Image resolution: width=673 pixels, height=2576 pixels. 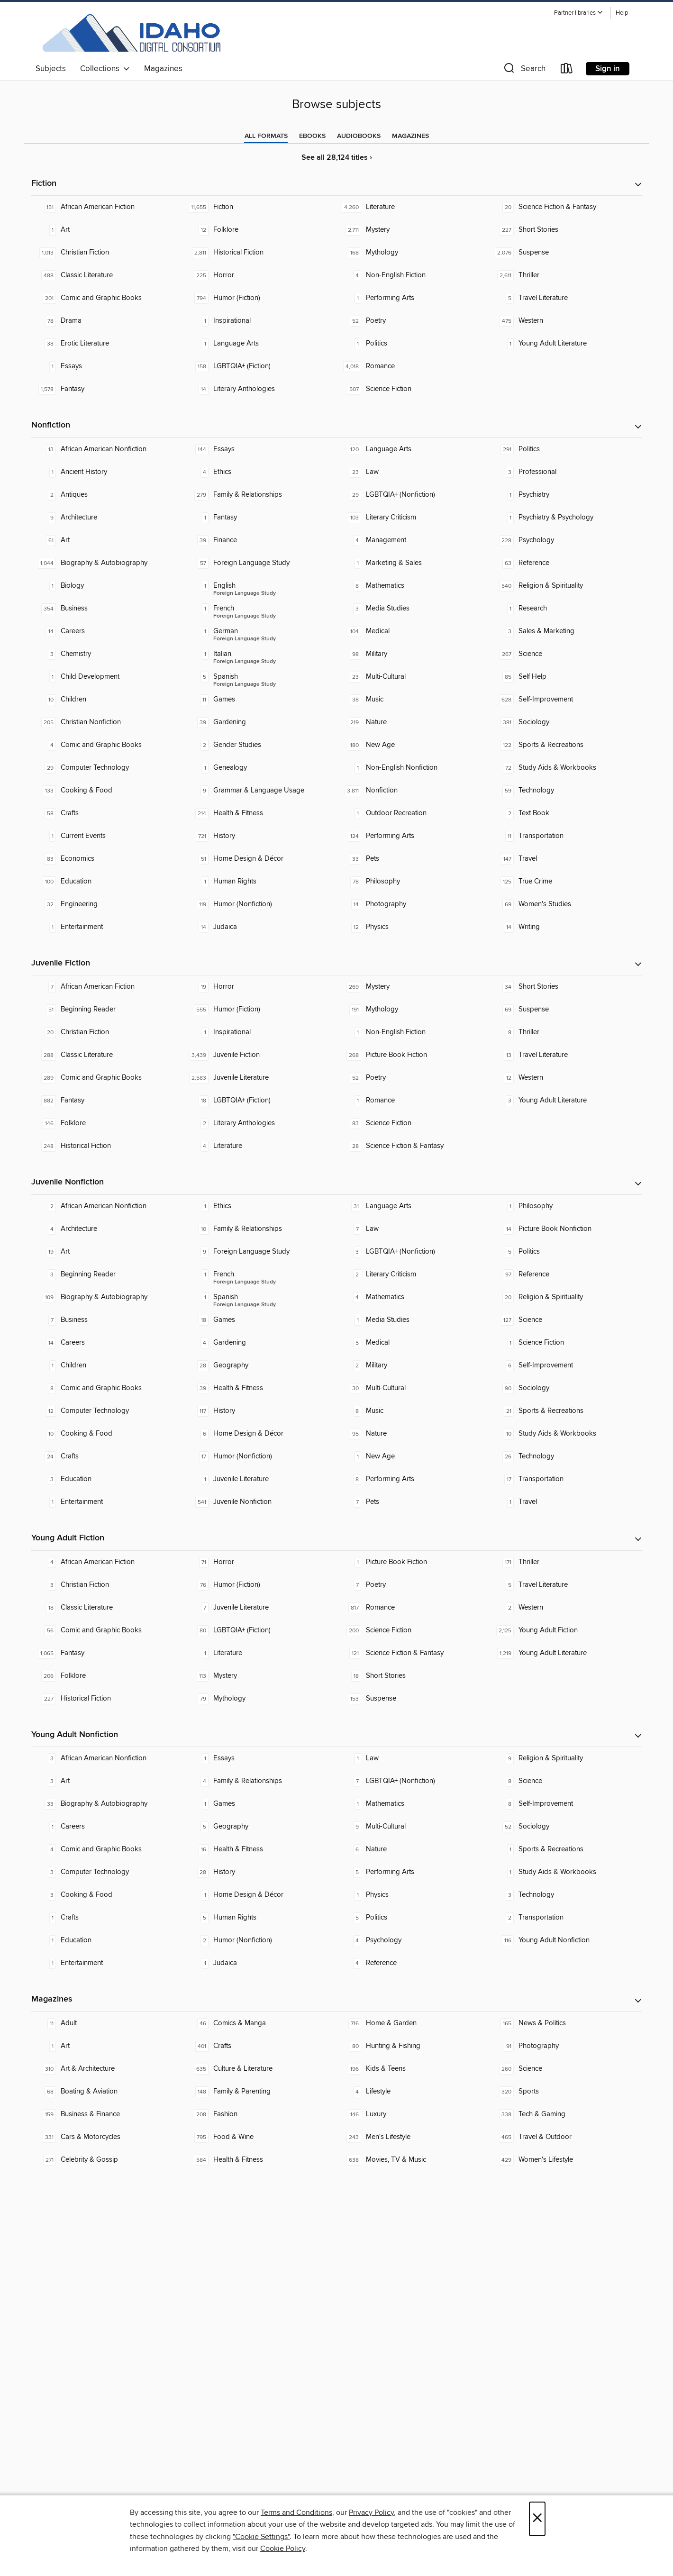 I want to click on [Science Fiction. 200 titles in collection.], so click(x=412, y=1630).